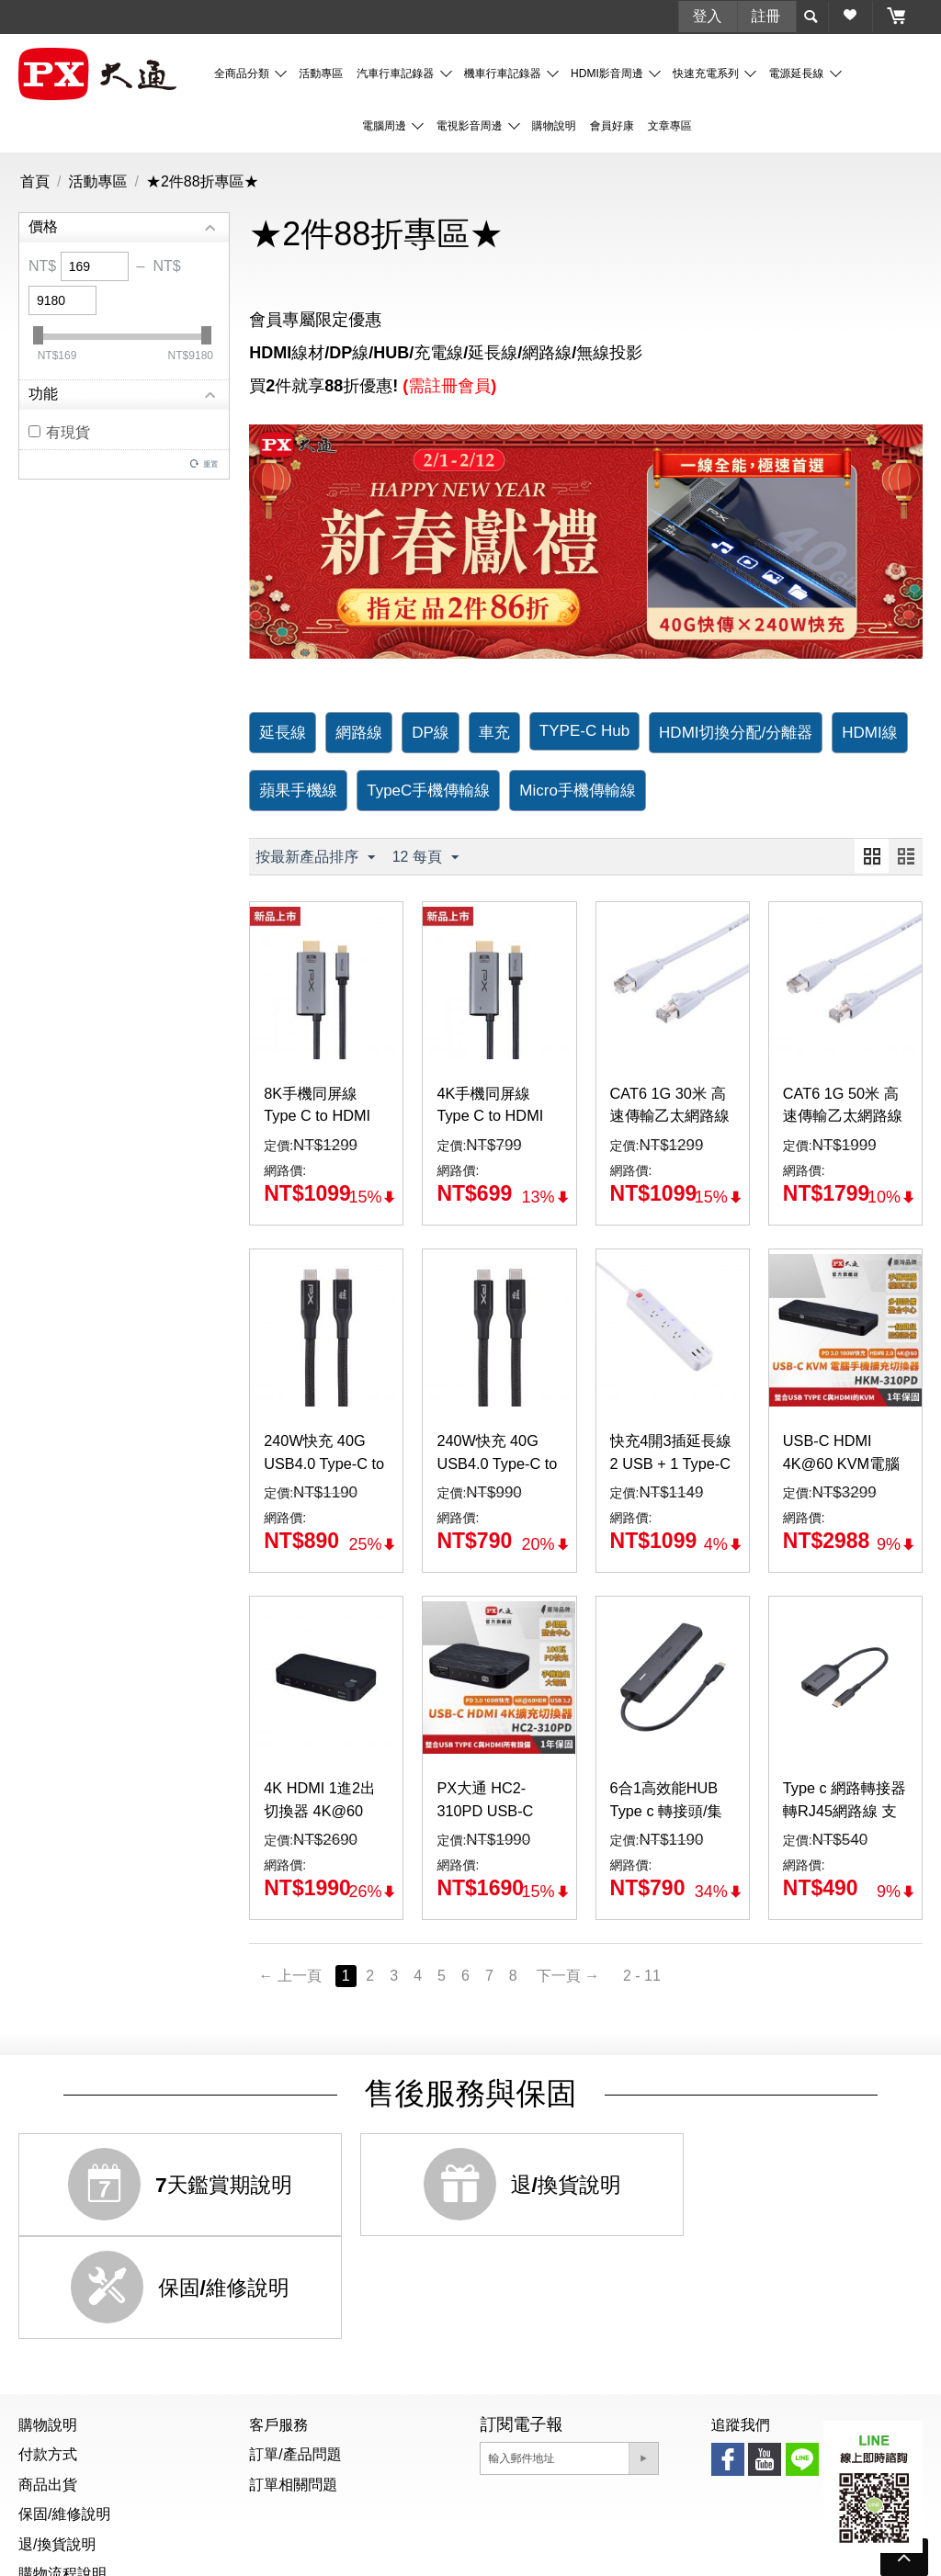  What do you see at coordinates (612, 125) in the screenshot?
I see `會員好康` at bounding box center [612, 125].